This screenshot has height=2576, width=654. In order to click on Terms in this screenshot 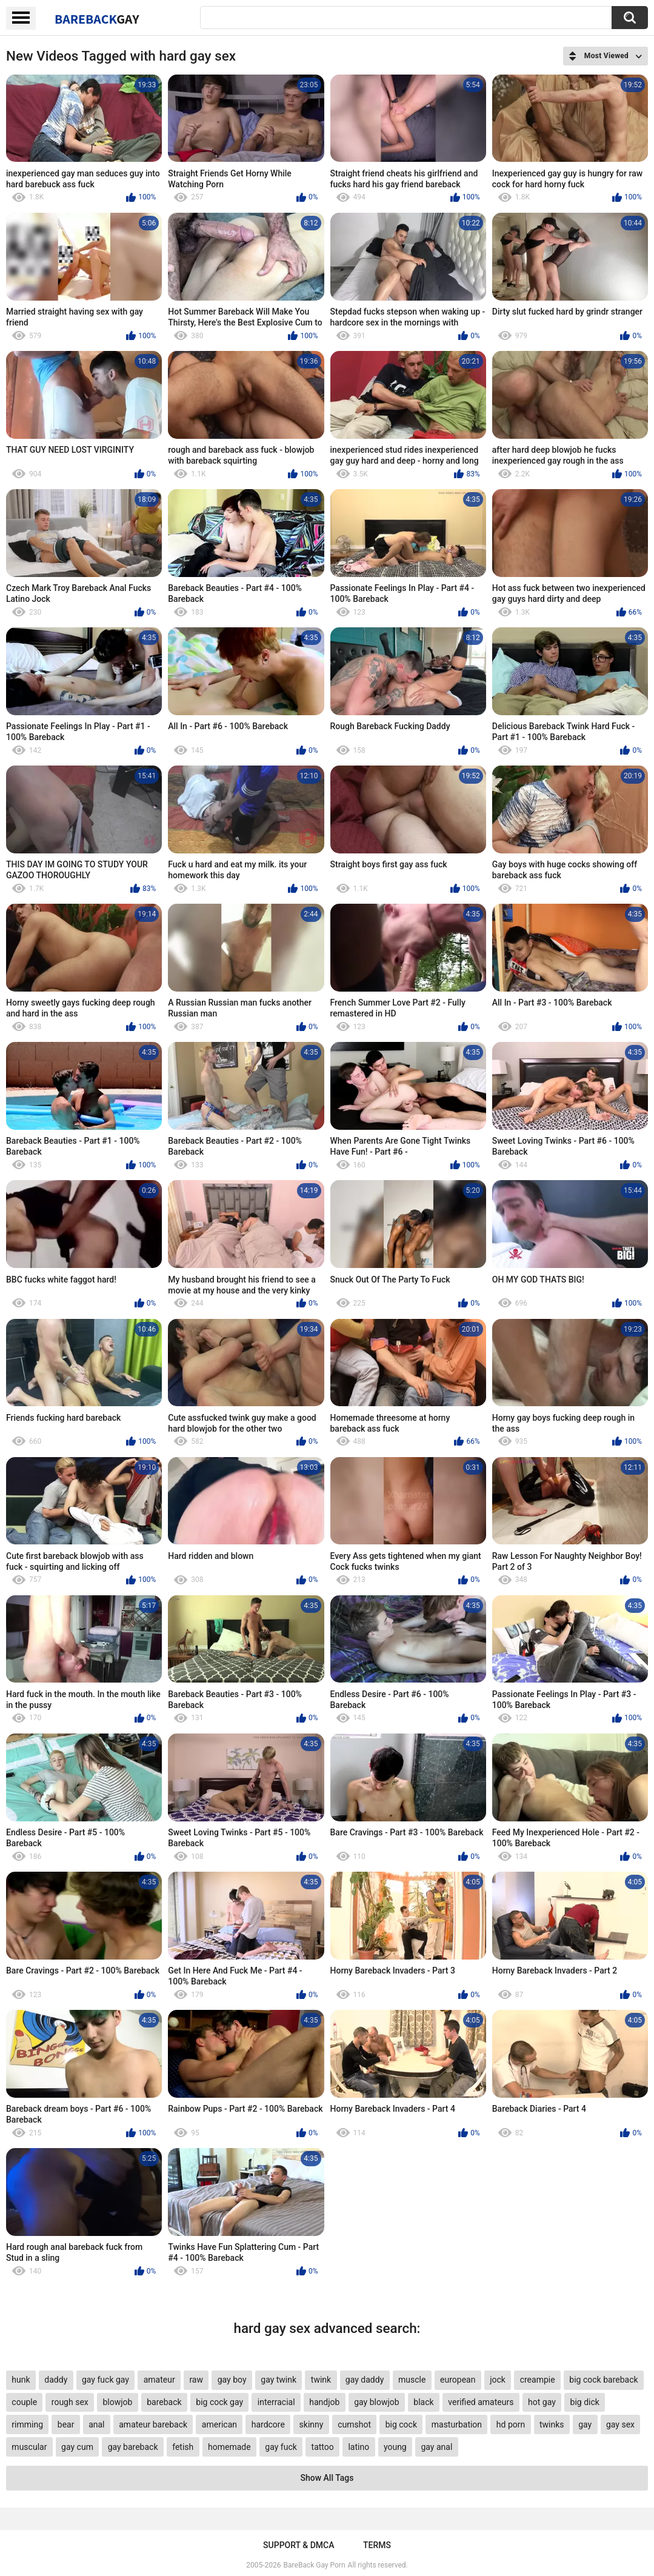, I will do `click(377, 2545)`.